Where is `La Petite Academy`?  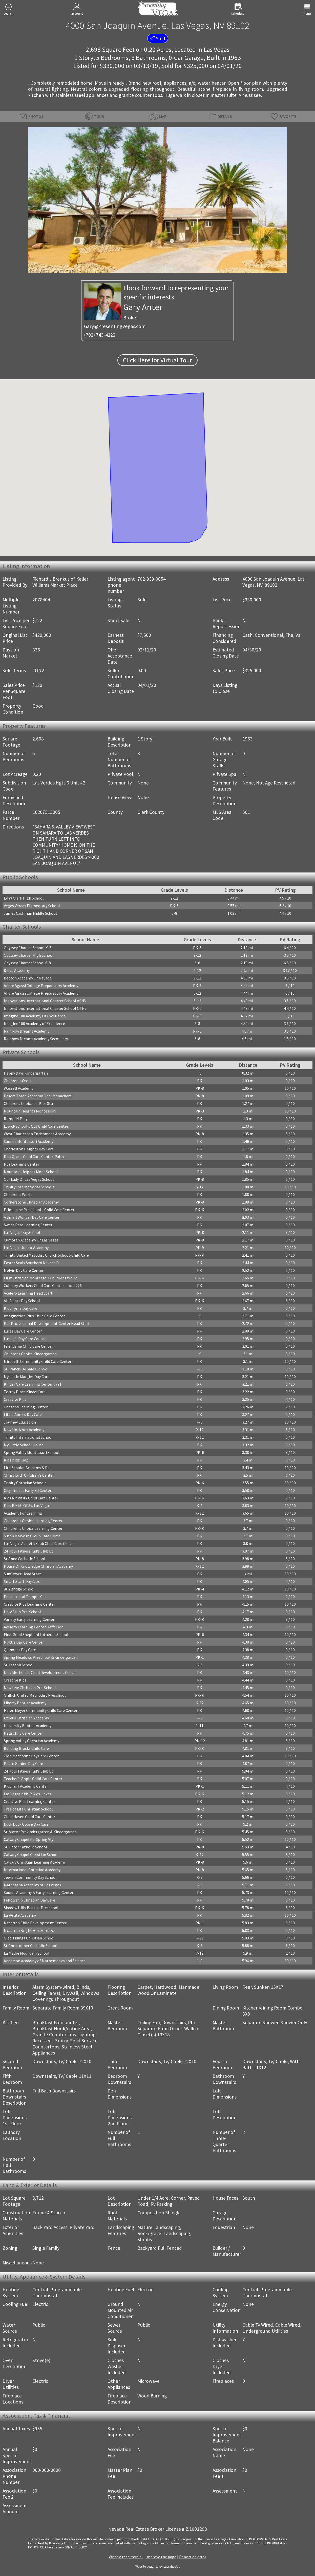 La Petite Academy is located at coordinates (20, 1915).